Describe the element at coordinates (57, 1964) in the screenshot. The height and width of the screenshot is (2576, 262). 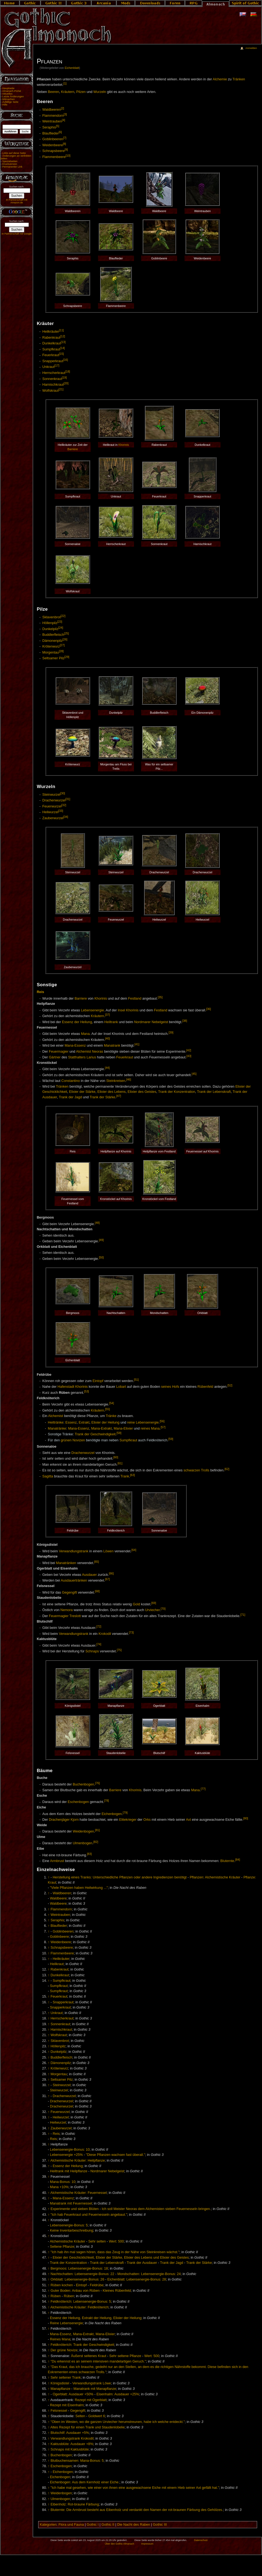
I see `Heilkraut` at that location.